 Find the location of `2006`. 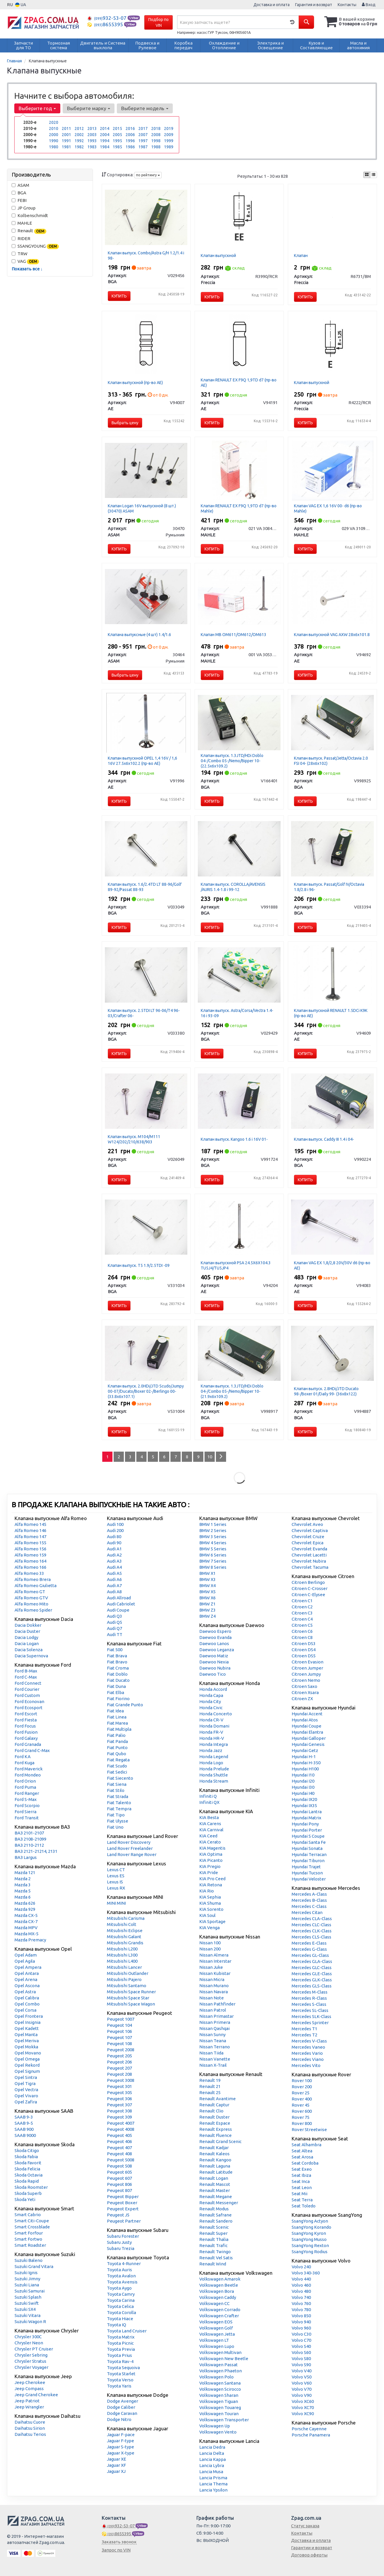

2006 is located at coordinates (130, 134).